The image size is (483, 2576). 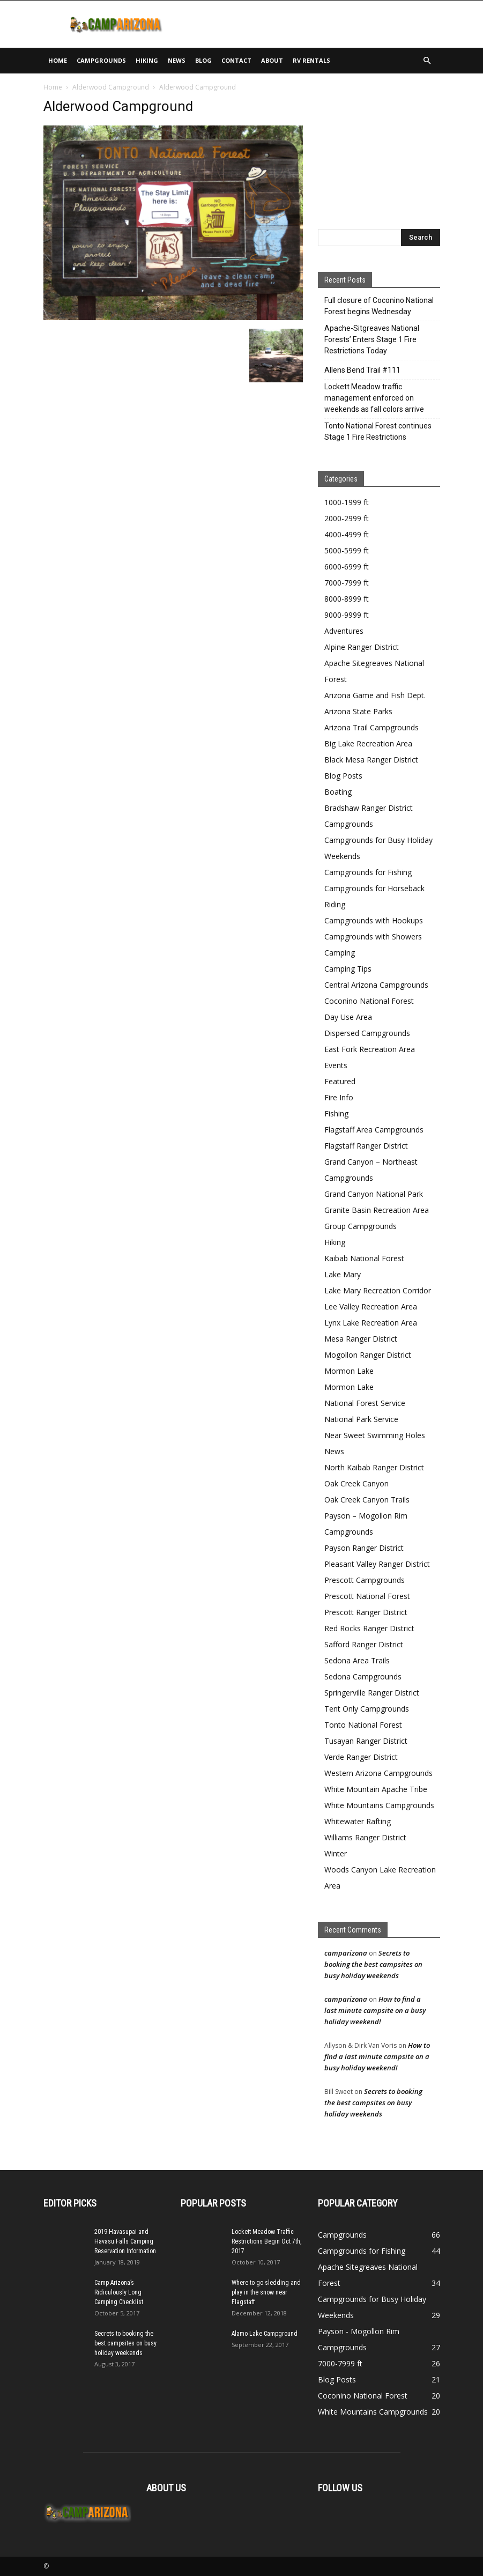 I want to click on 2000-2999 ft, so click(x=346, y=518).